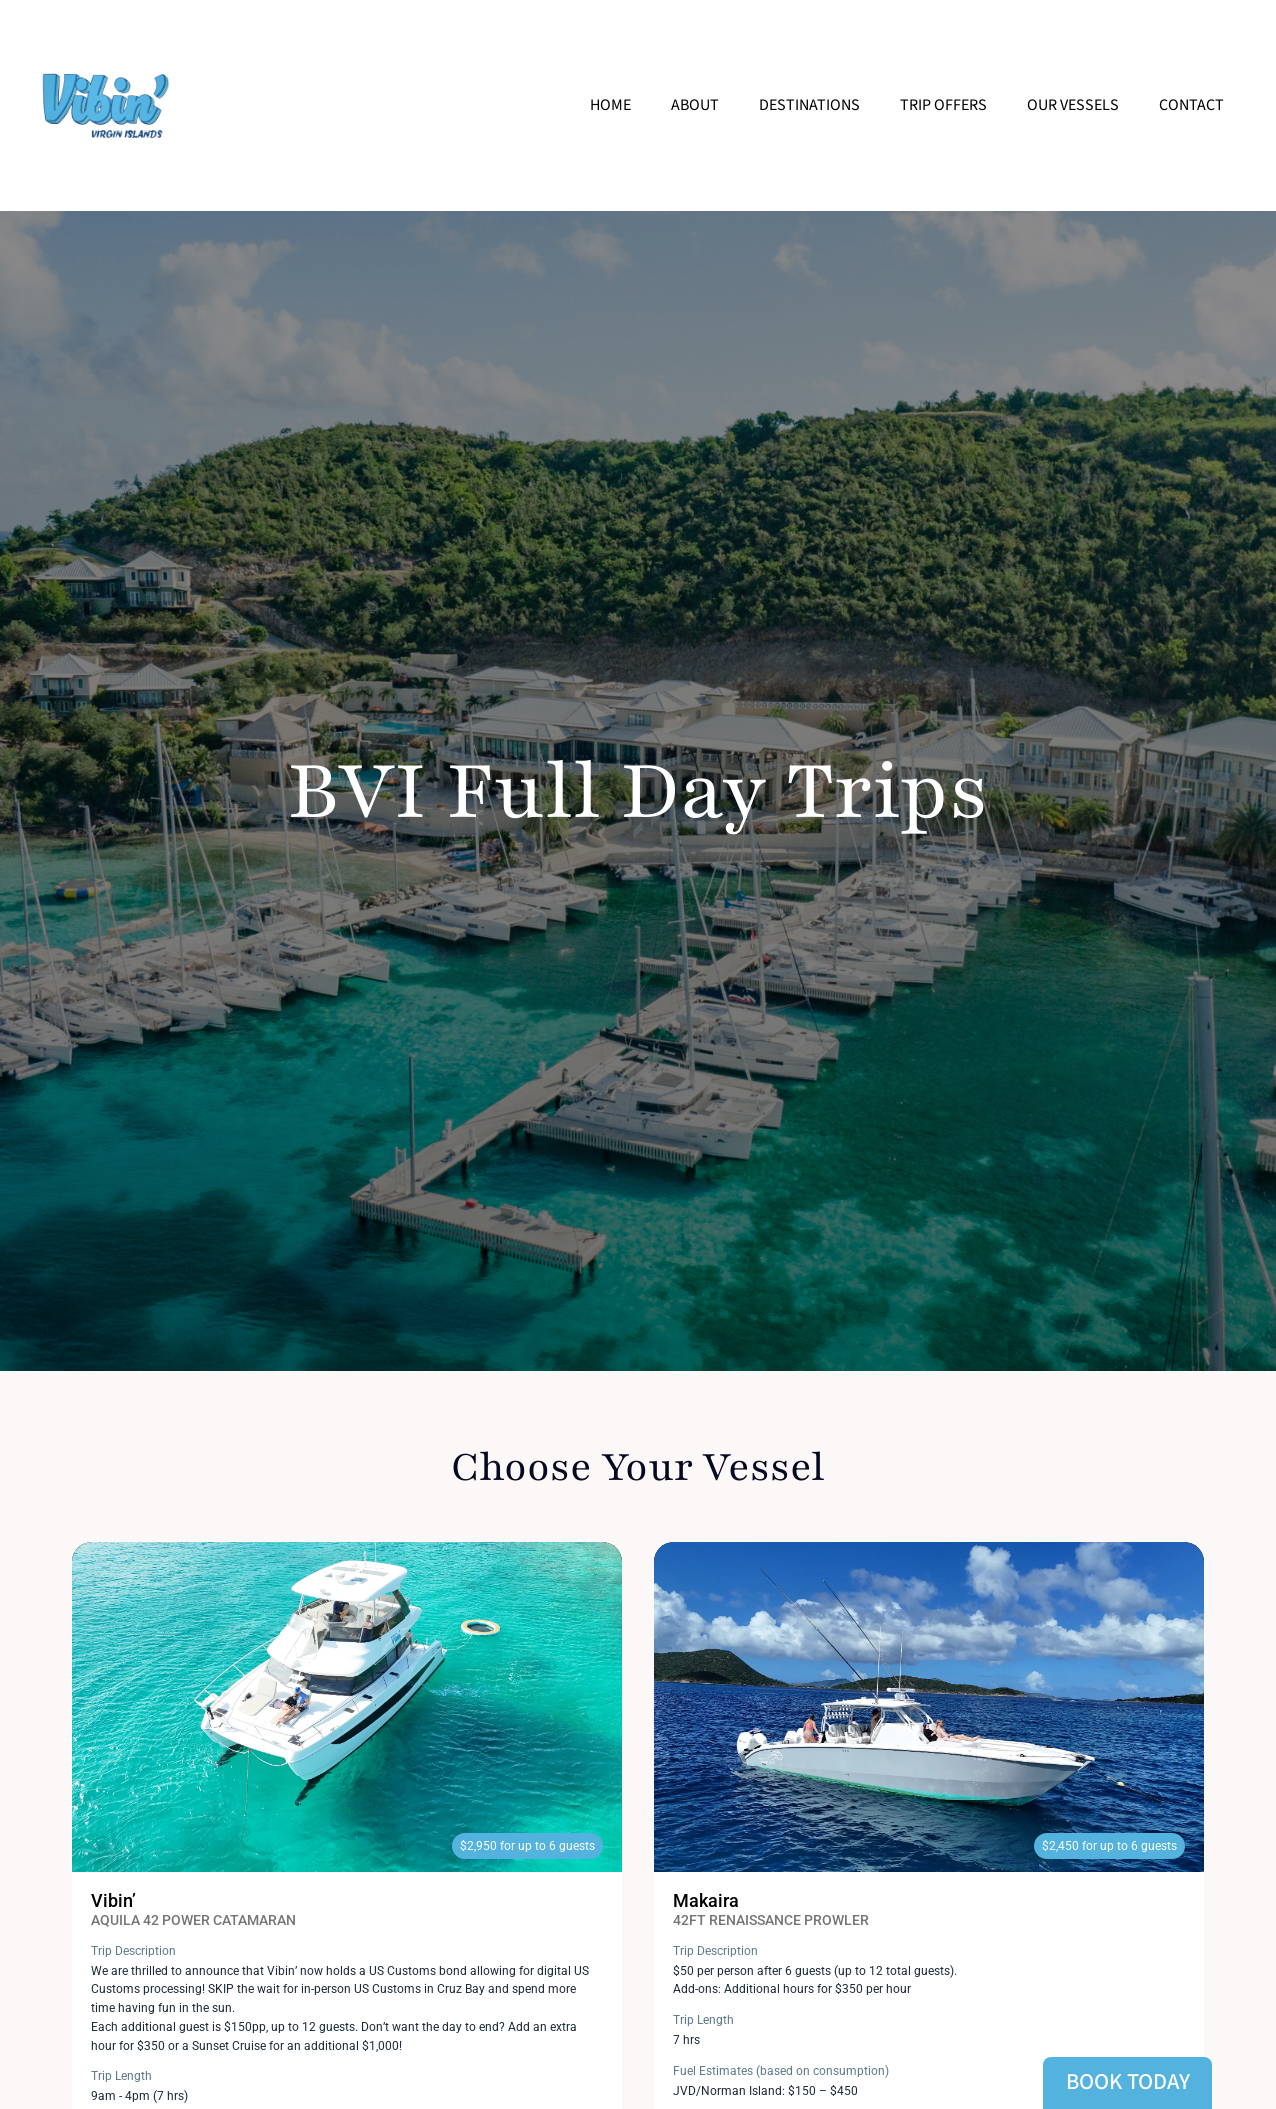 The image size is (1276, 2109). Describe the element at coordinates (943, 105) in the screenshot. I see `Trip Offers` at that location.